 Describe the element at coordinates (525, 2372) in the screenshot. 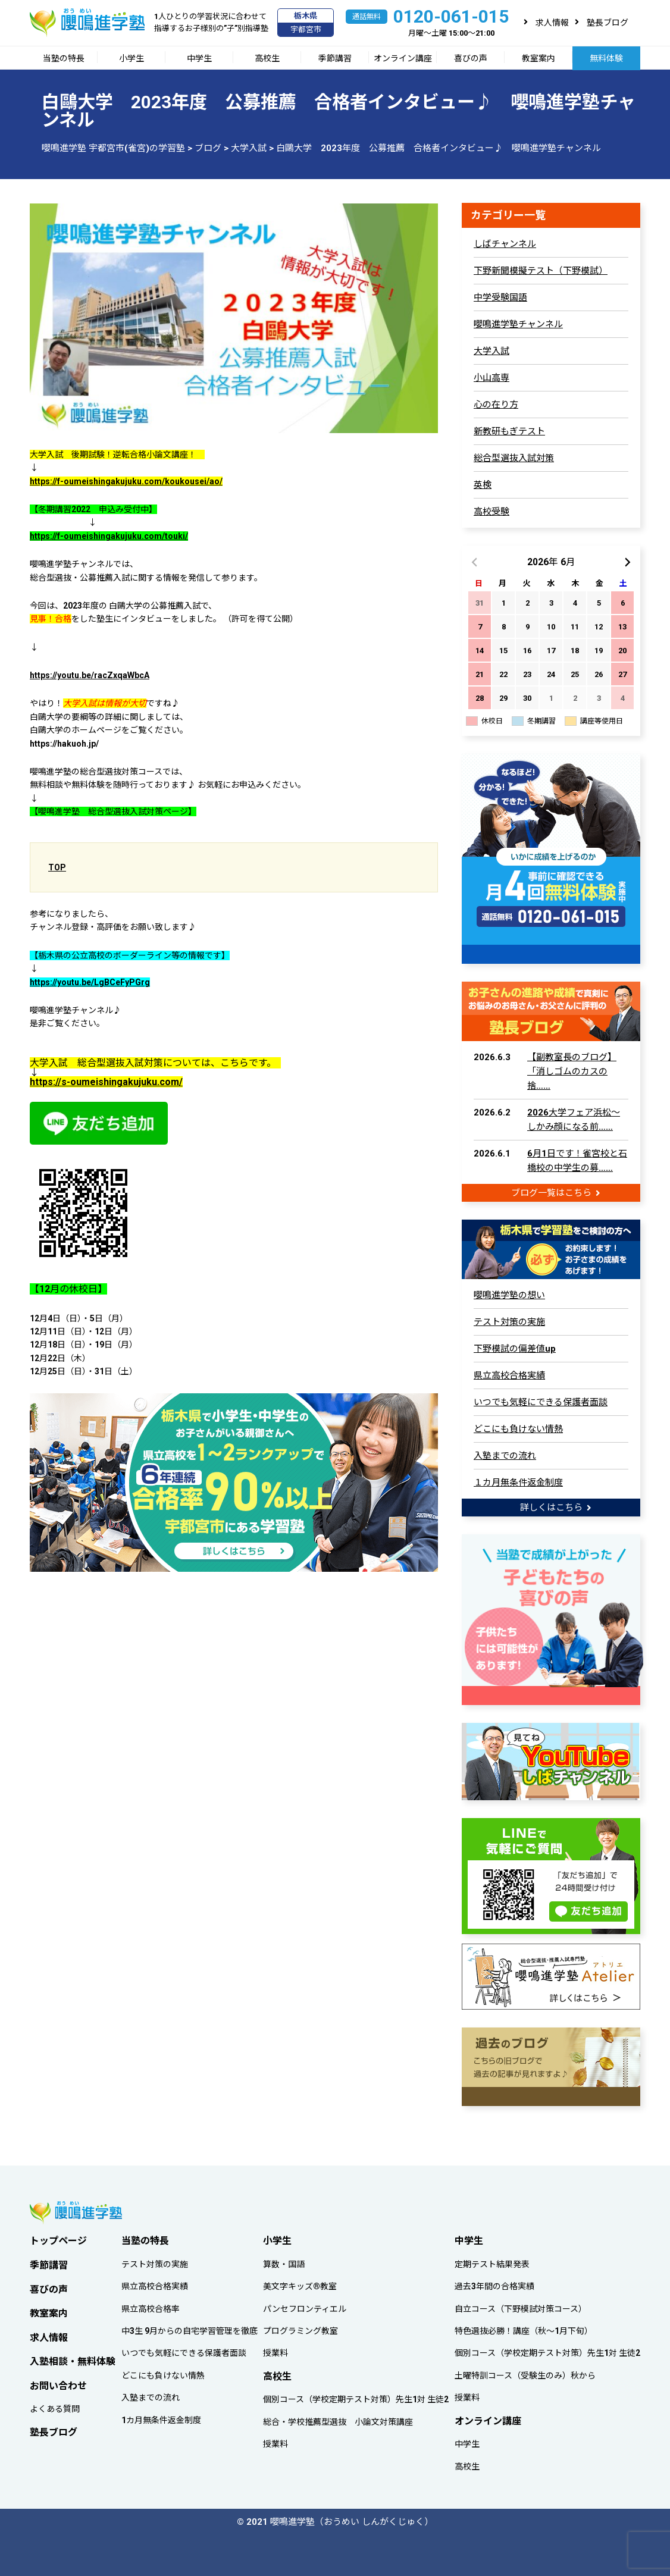

I see `土曜特訓コース（受験生のみ）秋から` at that location.